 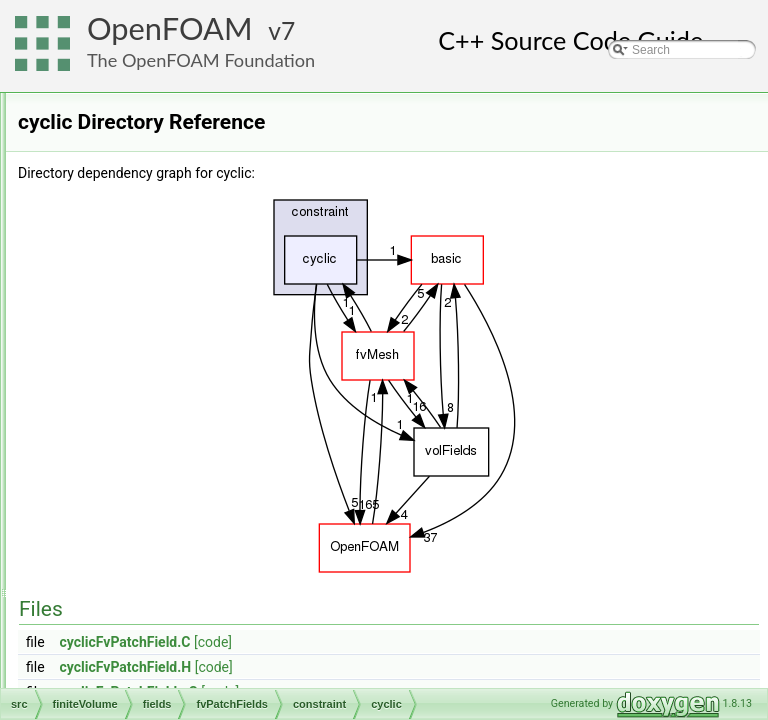 I want to click on [code], so click(x=463, y=642).